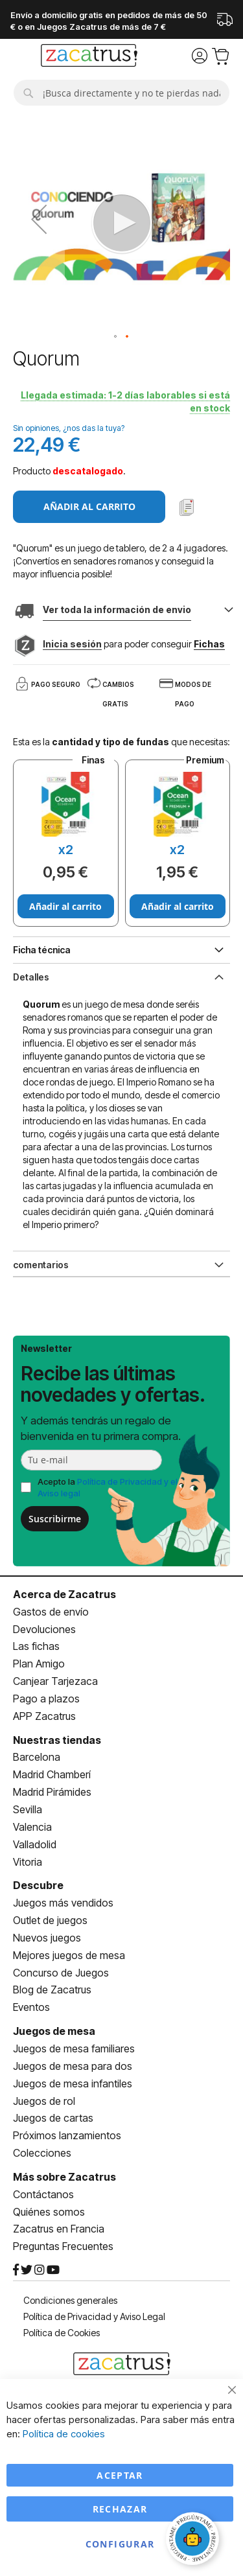  Describe the element at coordinates (42, 2152) in the screenshot. I see `Colecciones` at that location.